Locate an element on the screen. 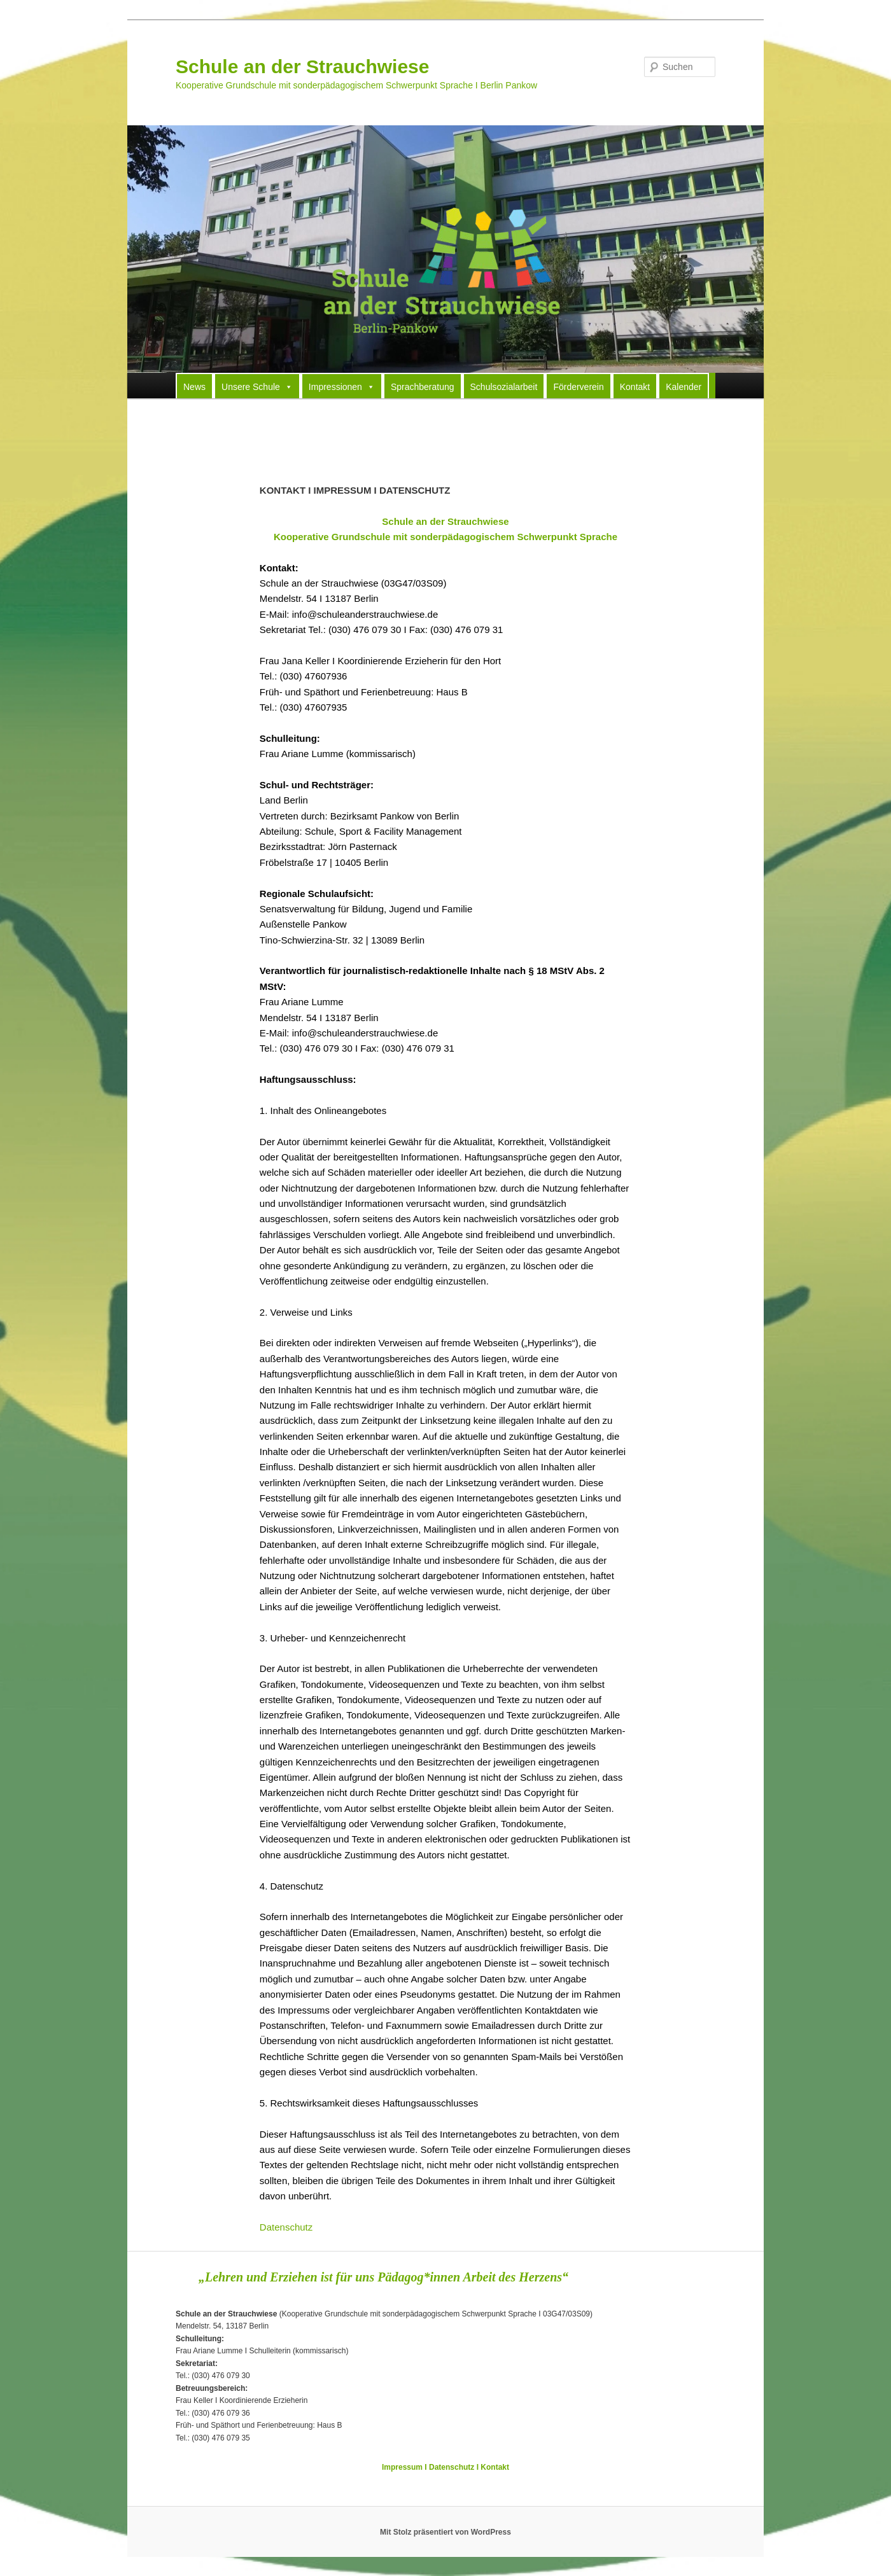  Unsere Schule is located at coordinates (257, 386).